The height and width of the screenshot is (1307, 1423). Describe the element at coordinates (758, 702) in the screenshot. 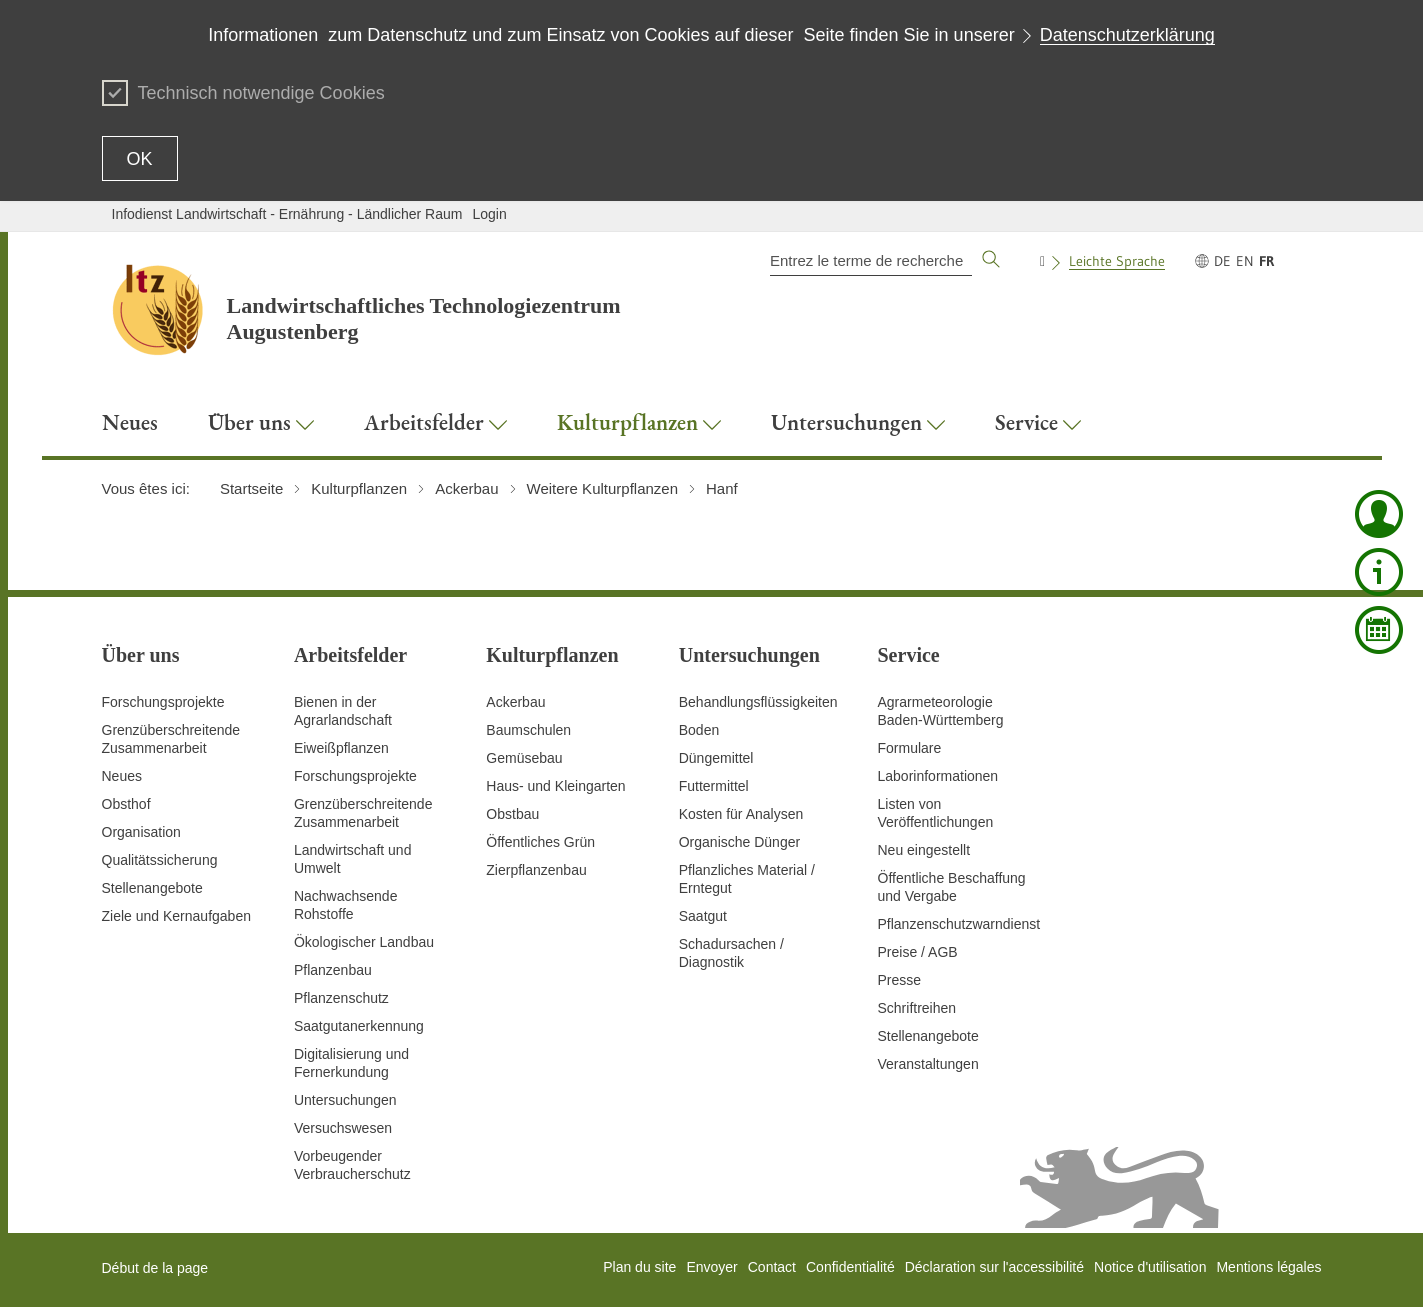

I see `Behandlungsflüssigkeiten` at that location.